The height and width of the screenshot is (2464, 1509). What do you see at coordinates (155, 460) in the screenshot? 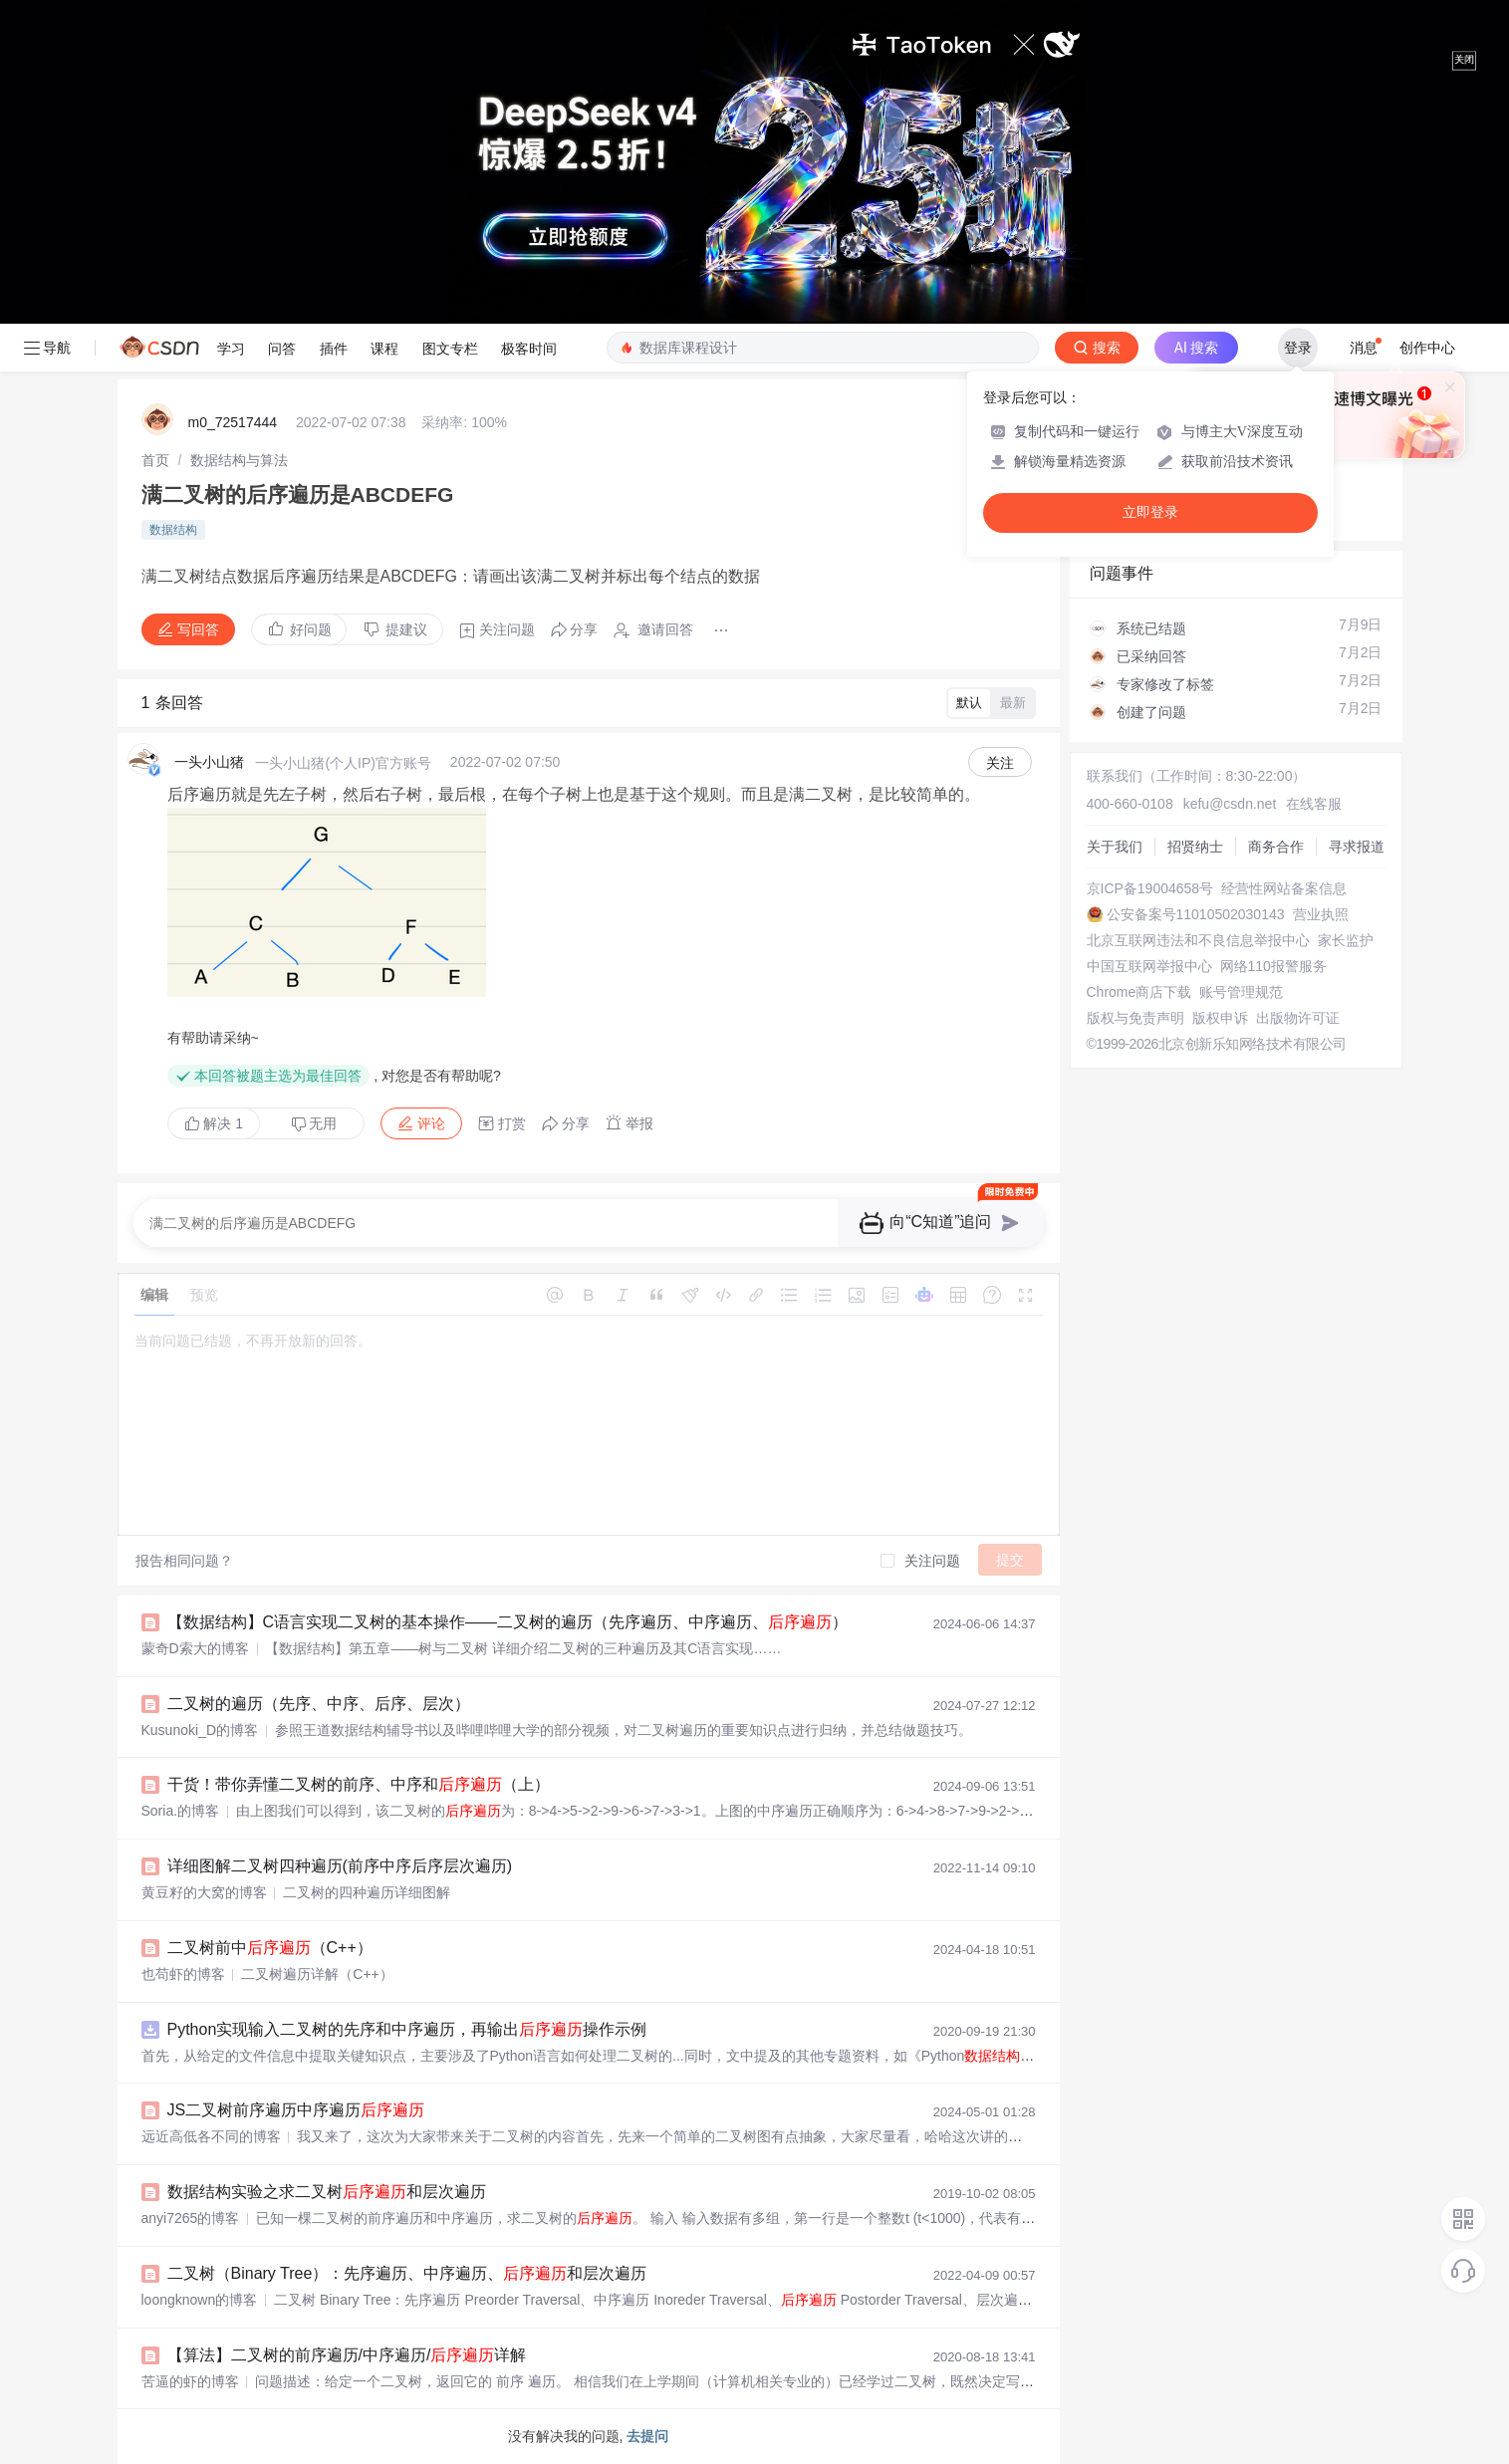
I see `[link]` at bounding box center [155, 460].